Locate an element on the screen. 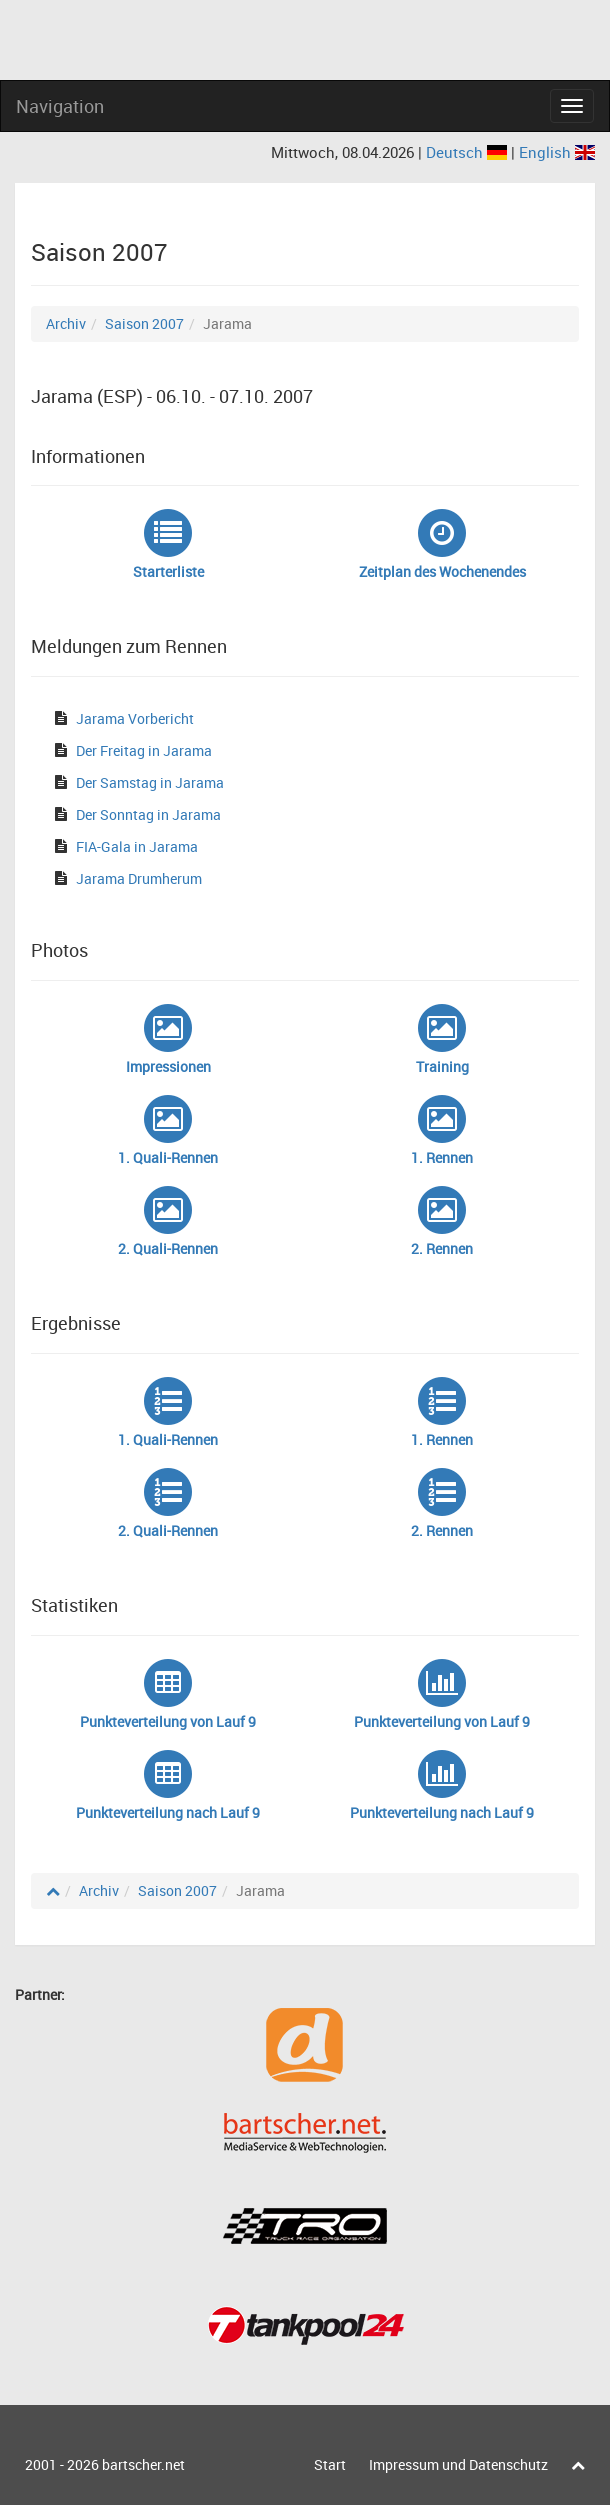 The image size is (610, 2505). Jarama Drumherum is located at coordinates (139, 878).